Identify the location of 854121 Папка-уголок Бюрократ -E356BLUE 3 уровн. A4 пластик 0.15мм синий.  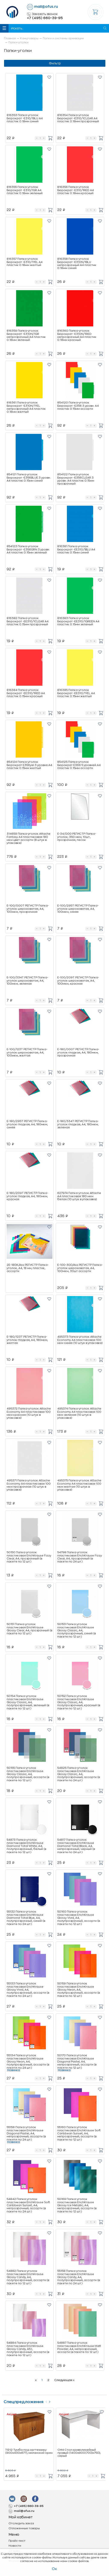
(29, 477).